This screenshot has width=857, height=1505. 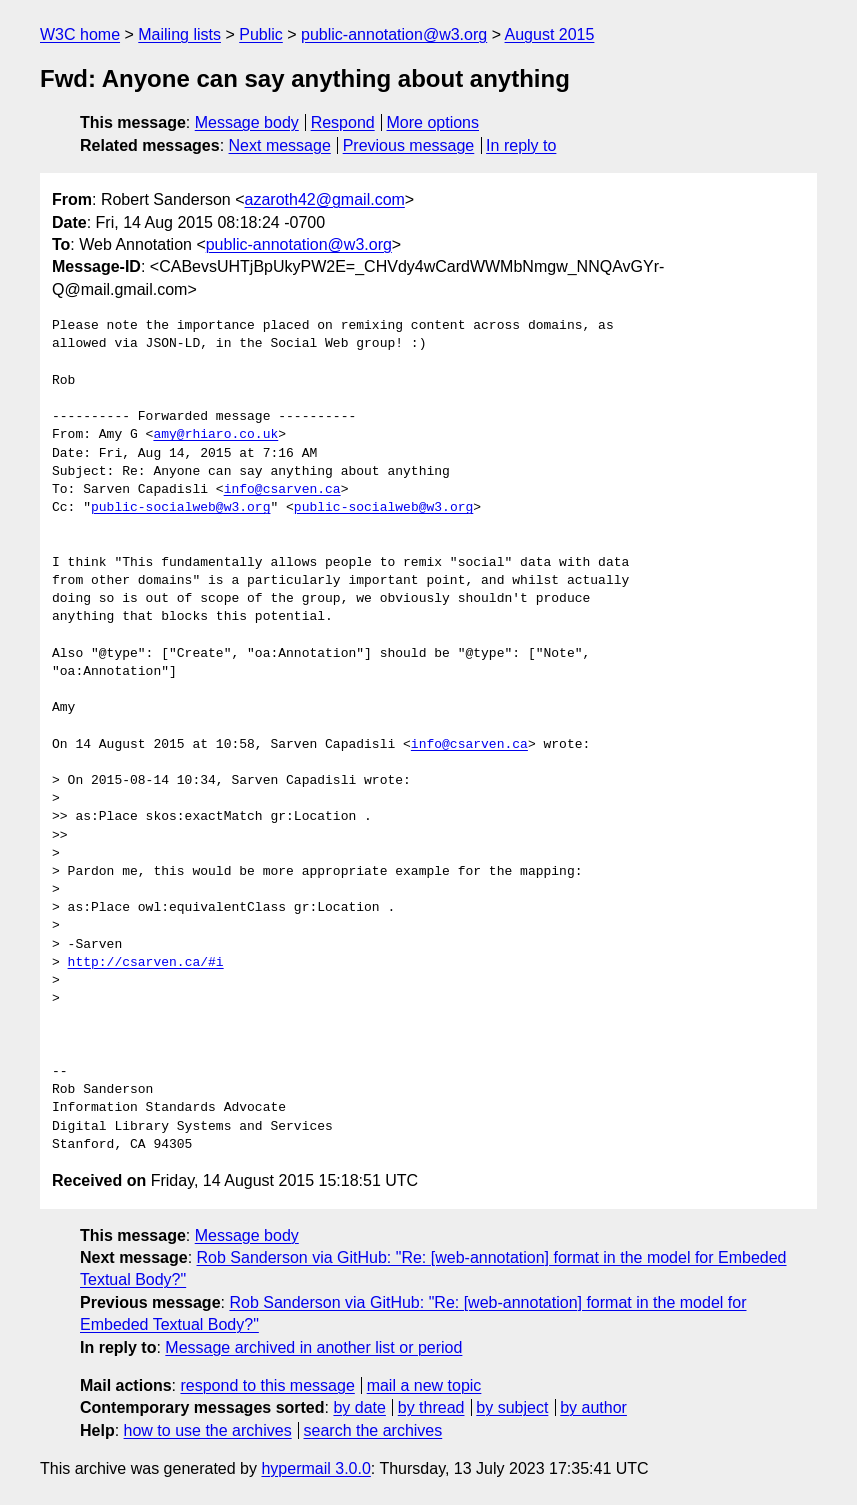 I want to click on Previous message, so click(x=409, y=145).